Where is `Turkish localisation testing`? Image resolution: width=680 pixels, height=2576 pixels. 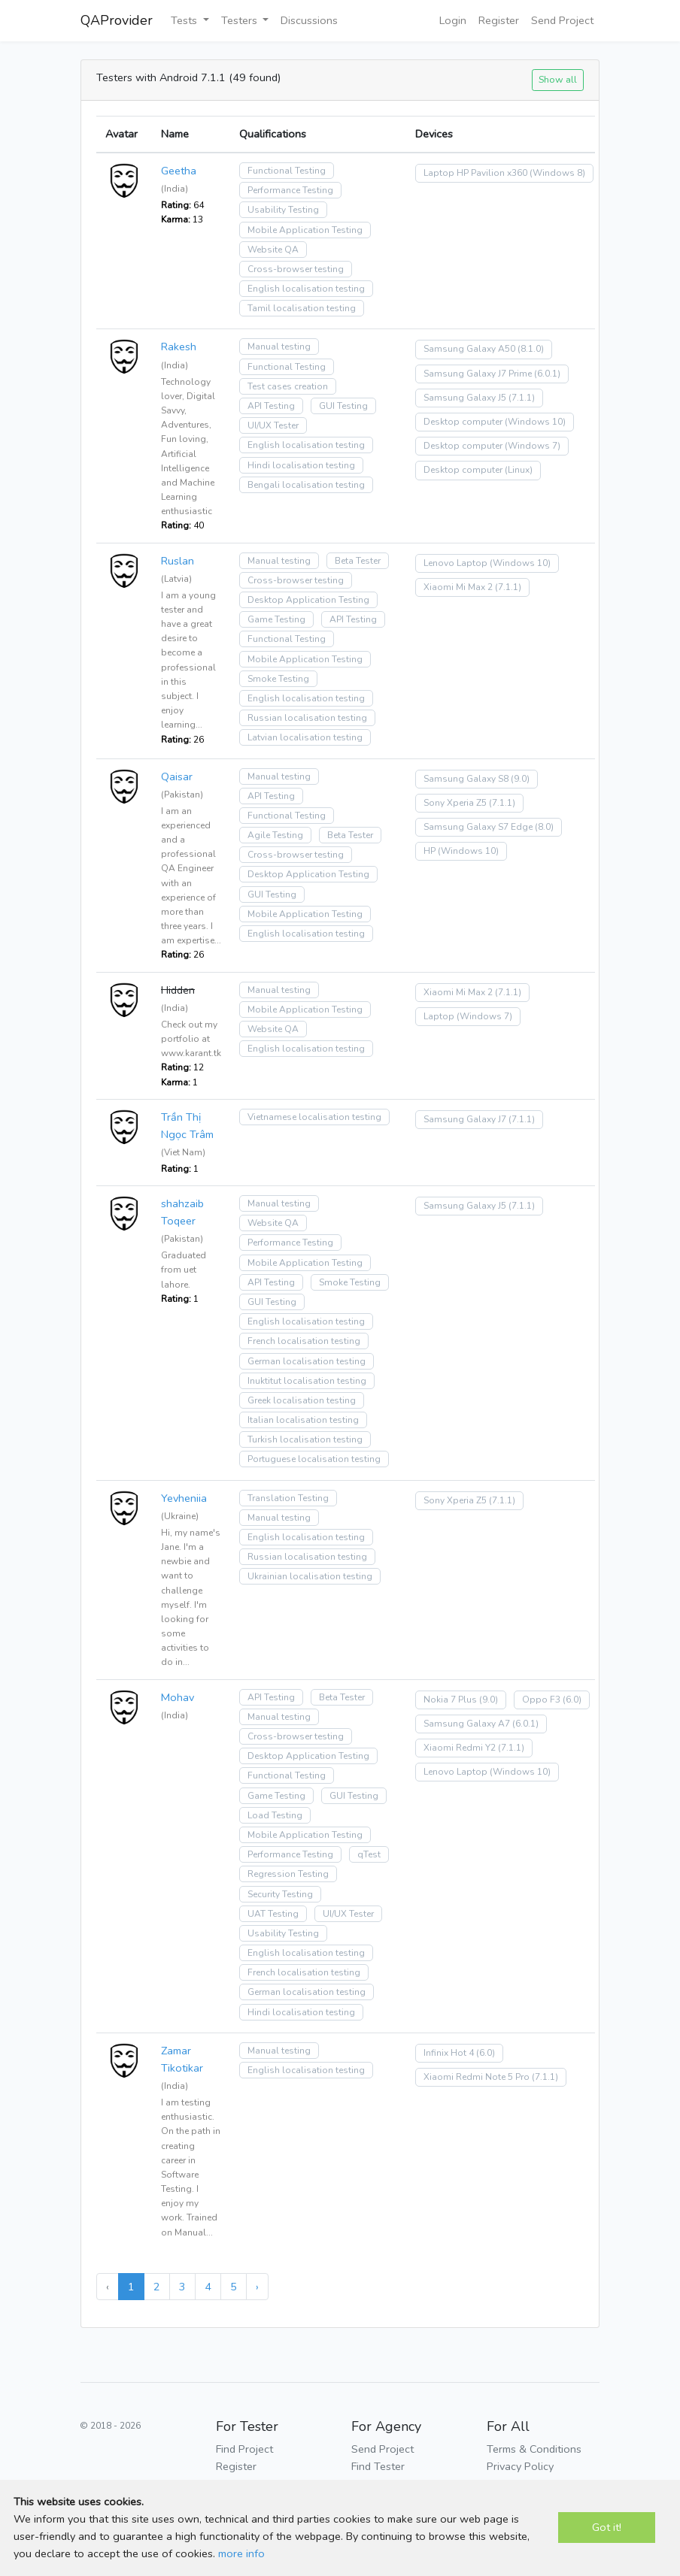
Turkish localisation testing is located at coordinates (305, 1439).